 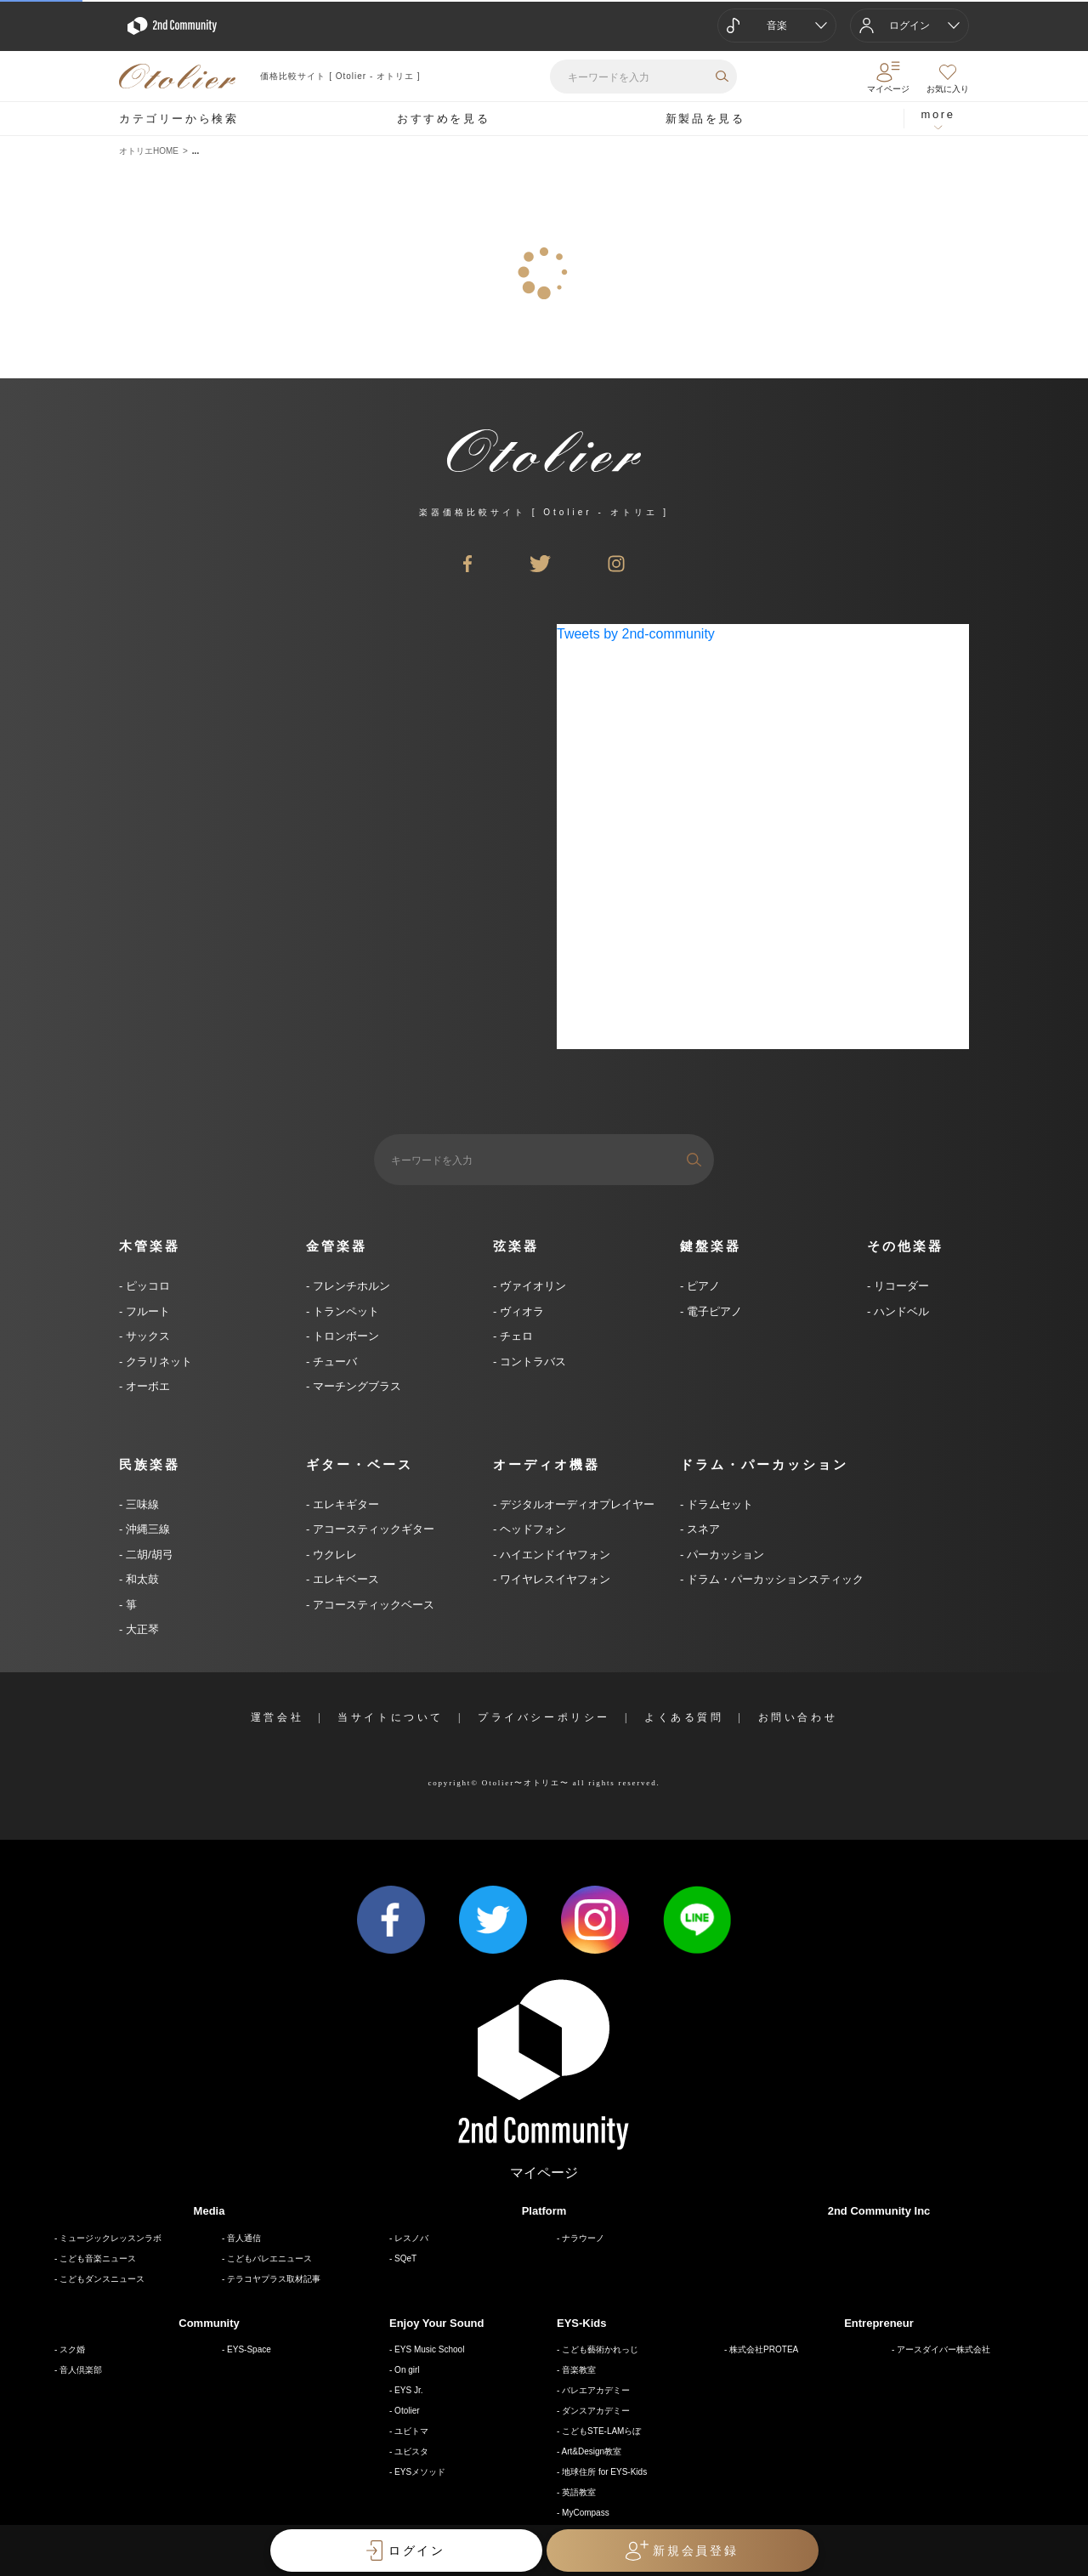 What do you see at coordinates (544, 2172) in the screenshot?
I see `マイページ` at bounding box center [544, 2172].